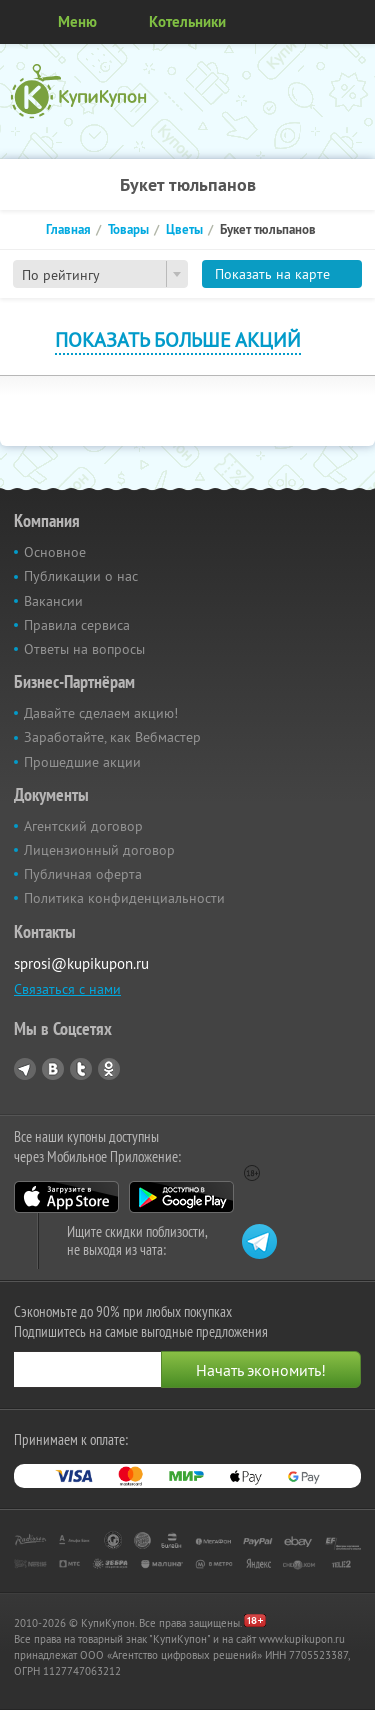 This screenshot has height=1710, width=375. I want to click on Vkontakte.ru, so click(53, 1069).